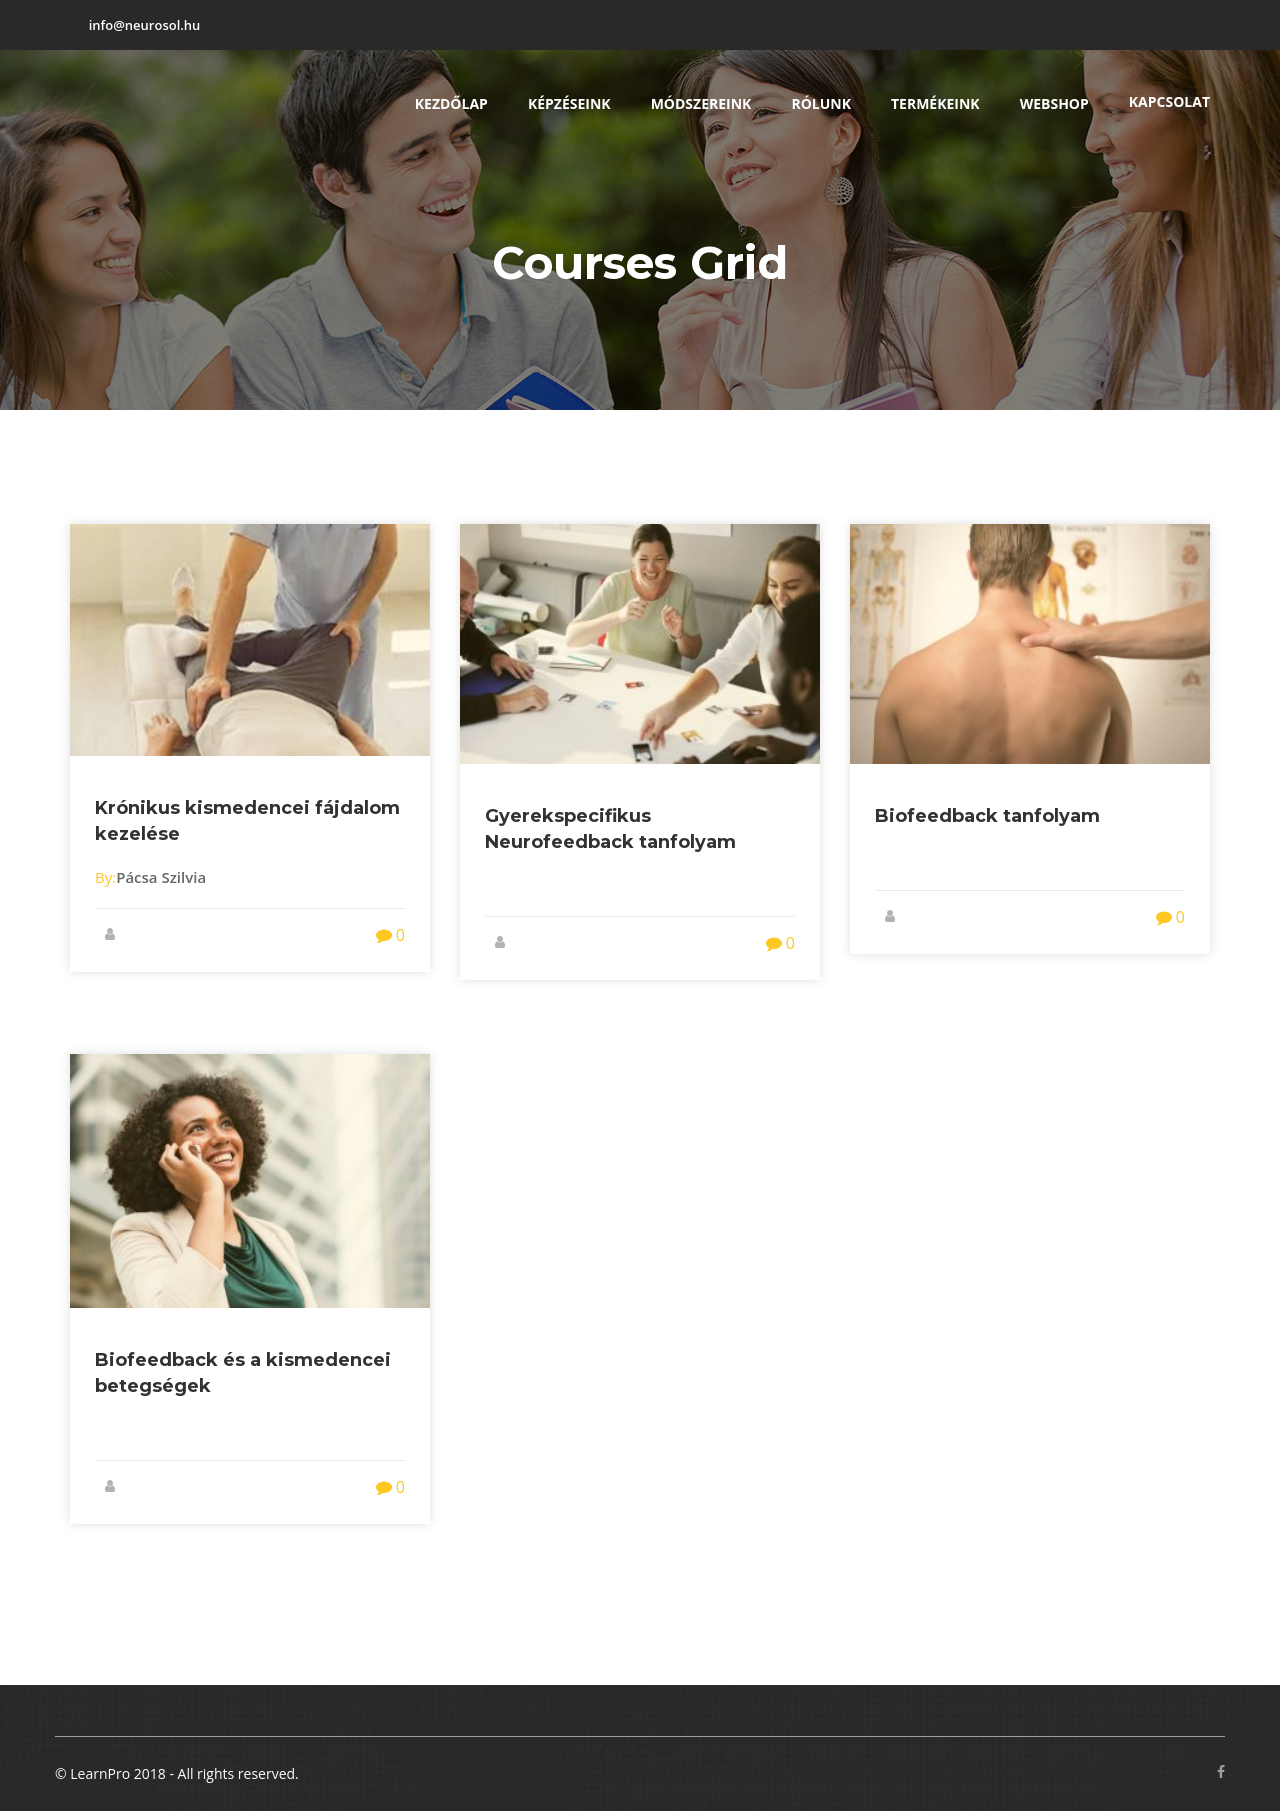 The width and height of the screenshot is (1280, 1811). What do you see at coordinates (1169, 101) in the screenshot?
I see `Kapcsolat` at bounding box center [1169, 101].